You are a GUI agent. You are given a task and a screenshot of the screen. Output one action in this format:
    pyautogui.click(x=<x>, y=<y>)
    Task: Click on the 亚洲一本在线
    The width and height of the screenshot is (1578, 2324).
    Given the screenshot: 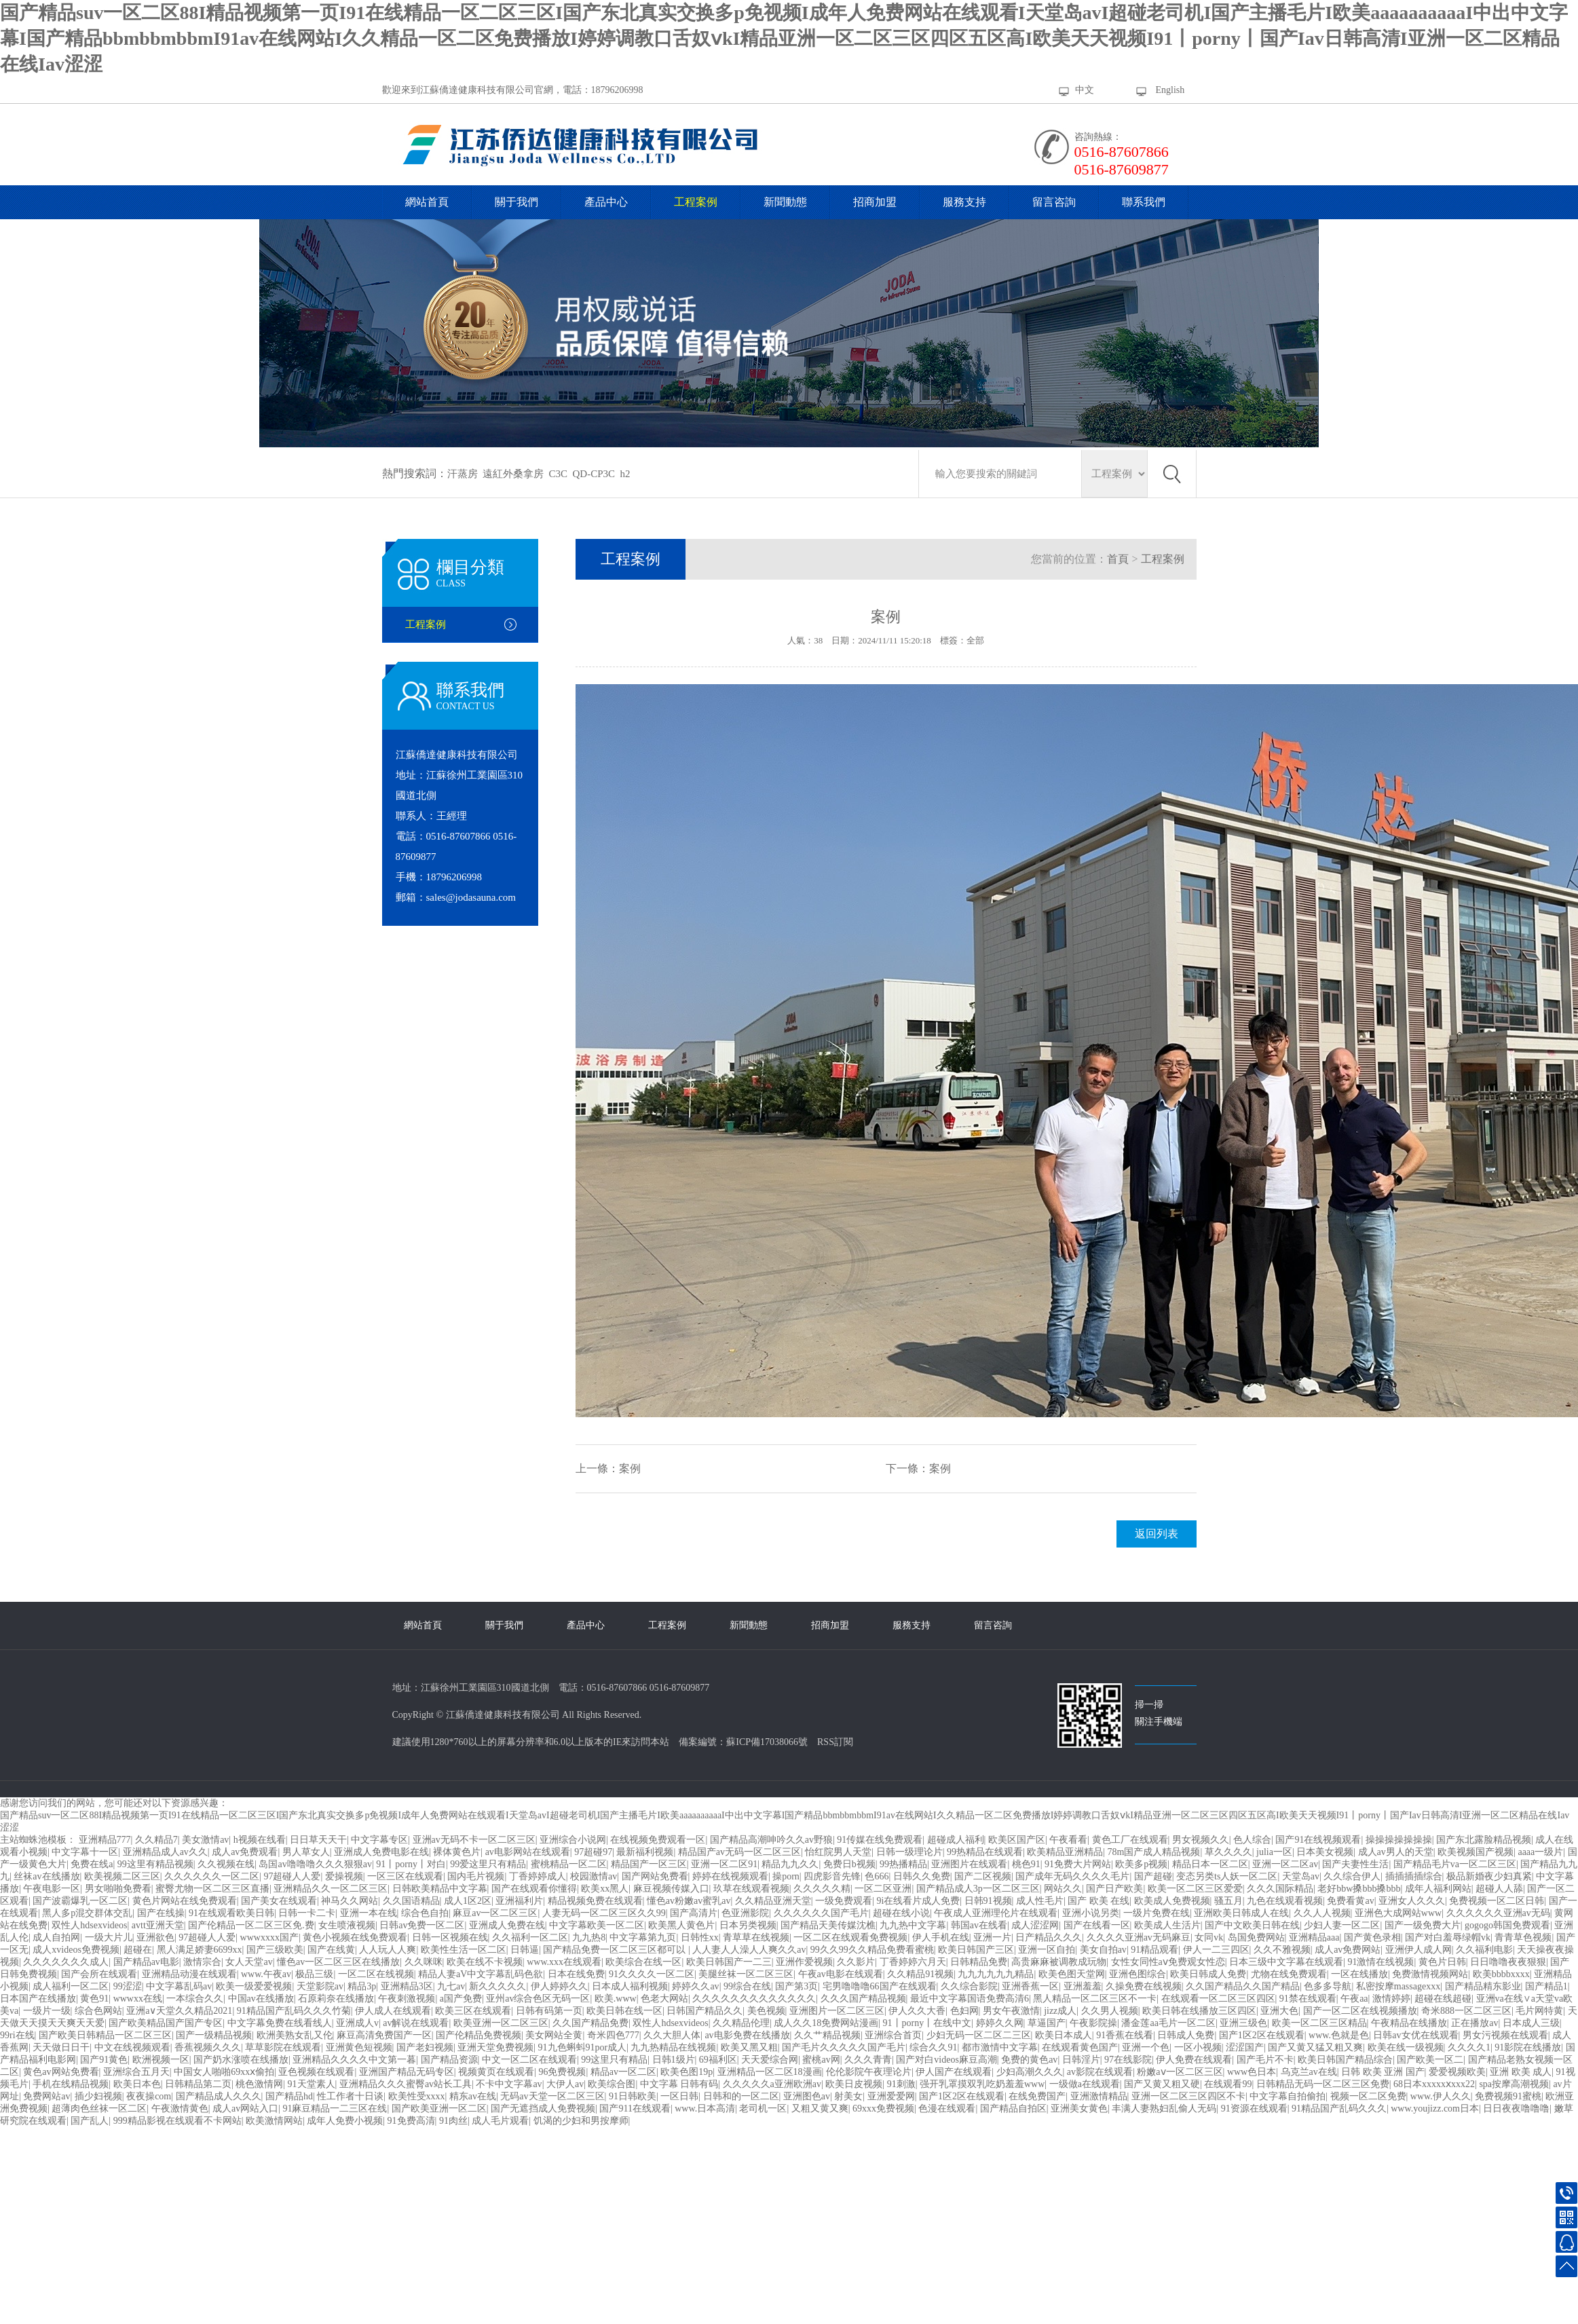 What is the action you would take?
    pyautogui.click(x=368, y=1913)
    